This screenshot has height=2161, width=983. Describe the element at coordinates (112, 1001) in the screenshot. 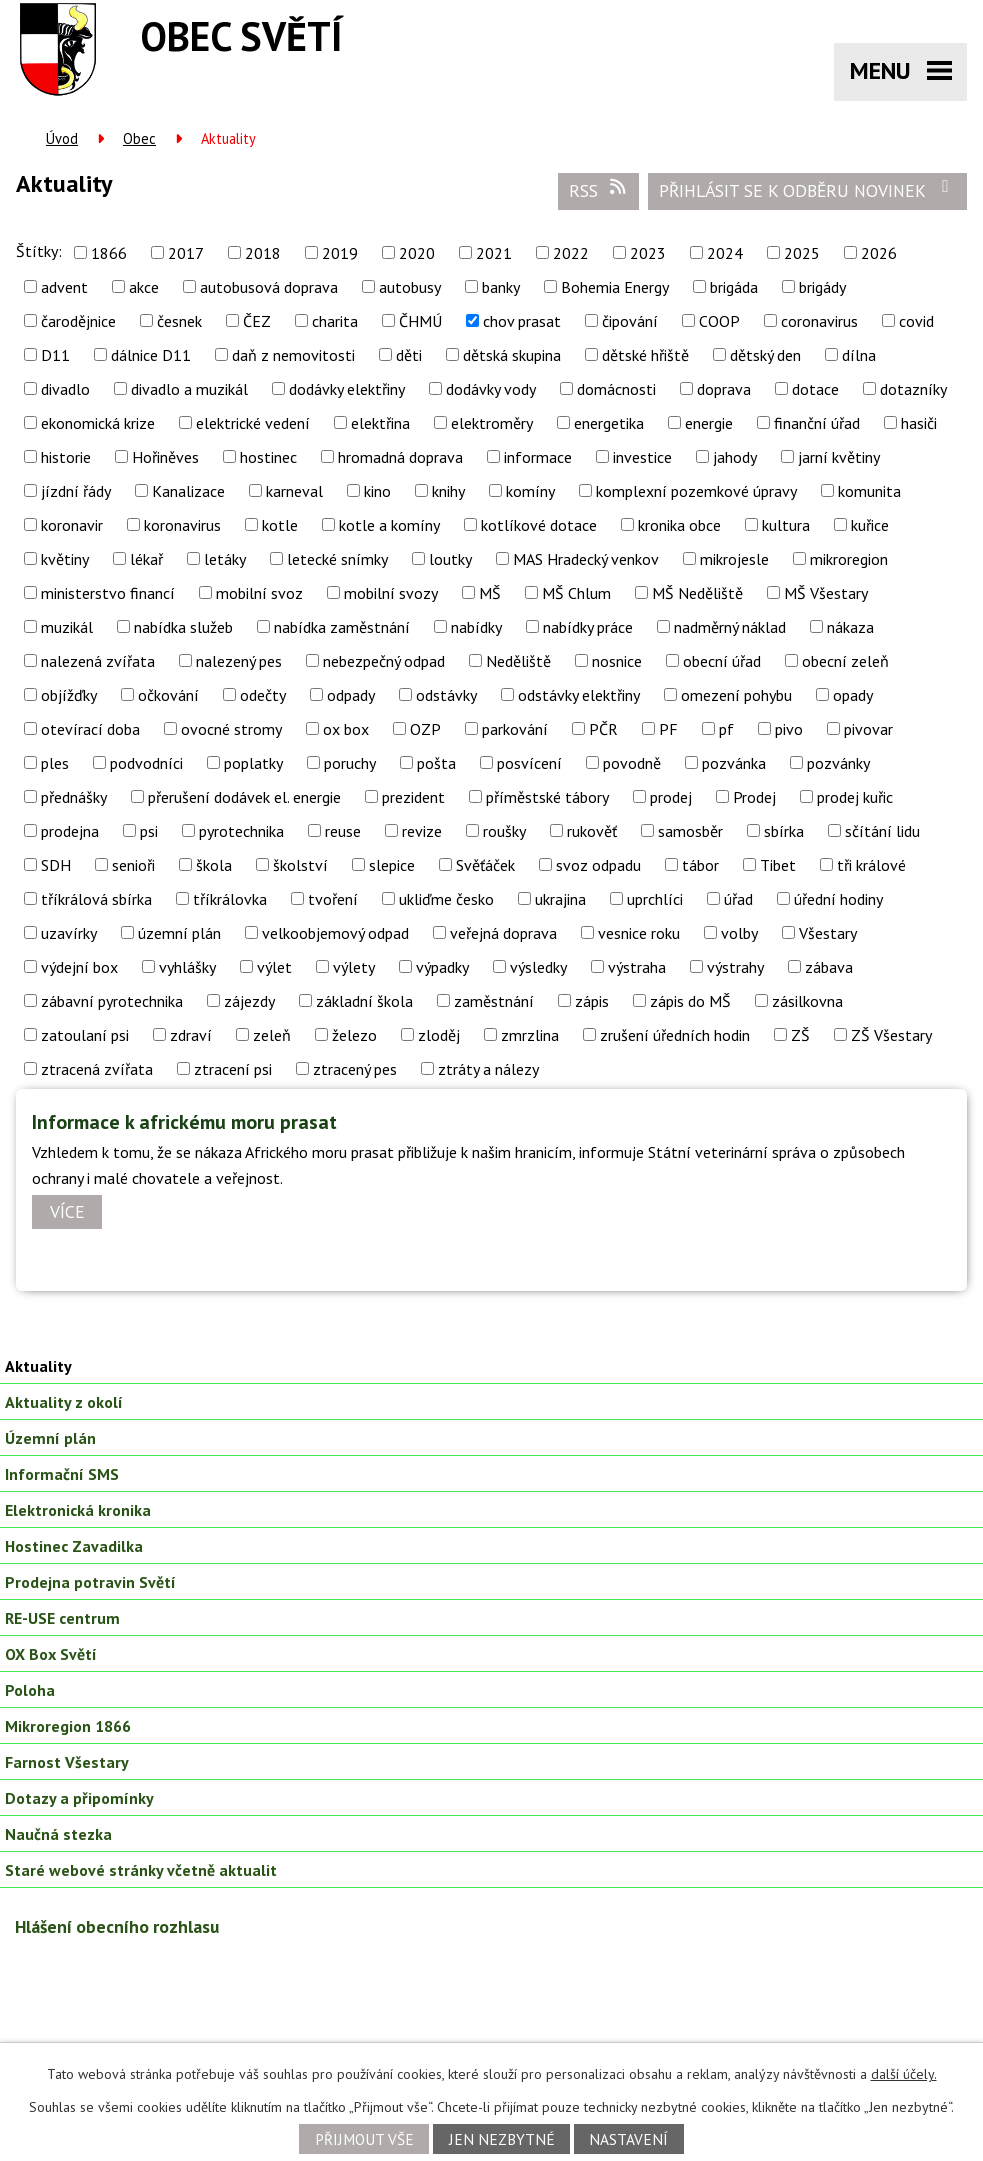

I see `zábavní pyrotechnika` at that location.